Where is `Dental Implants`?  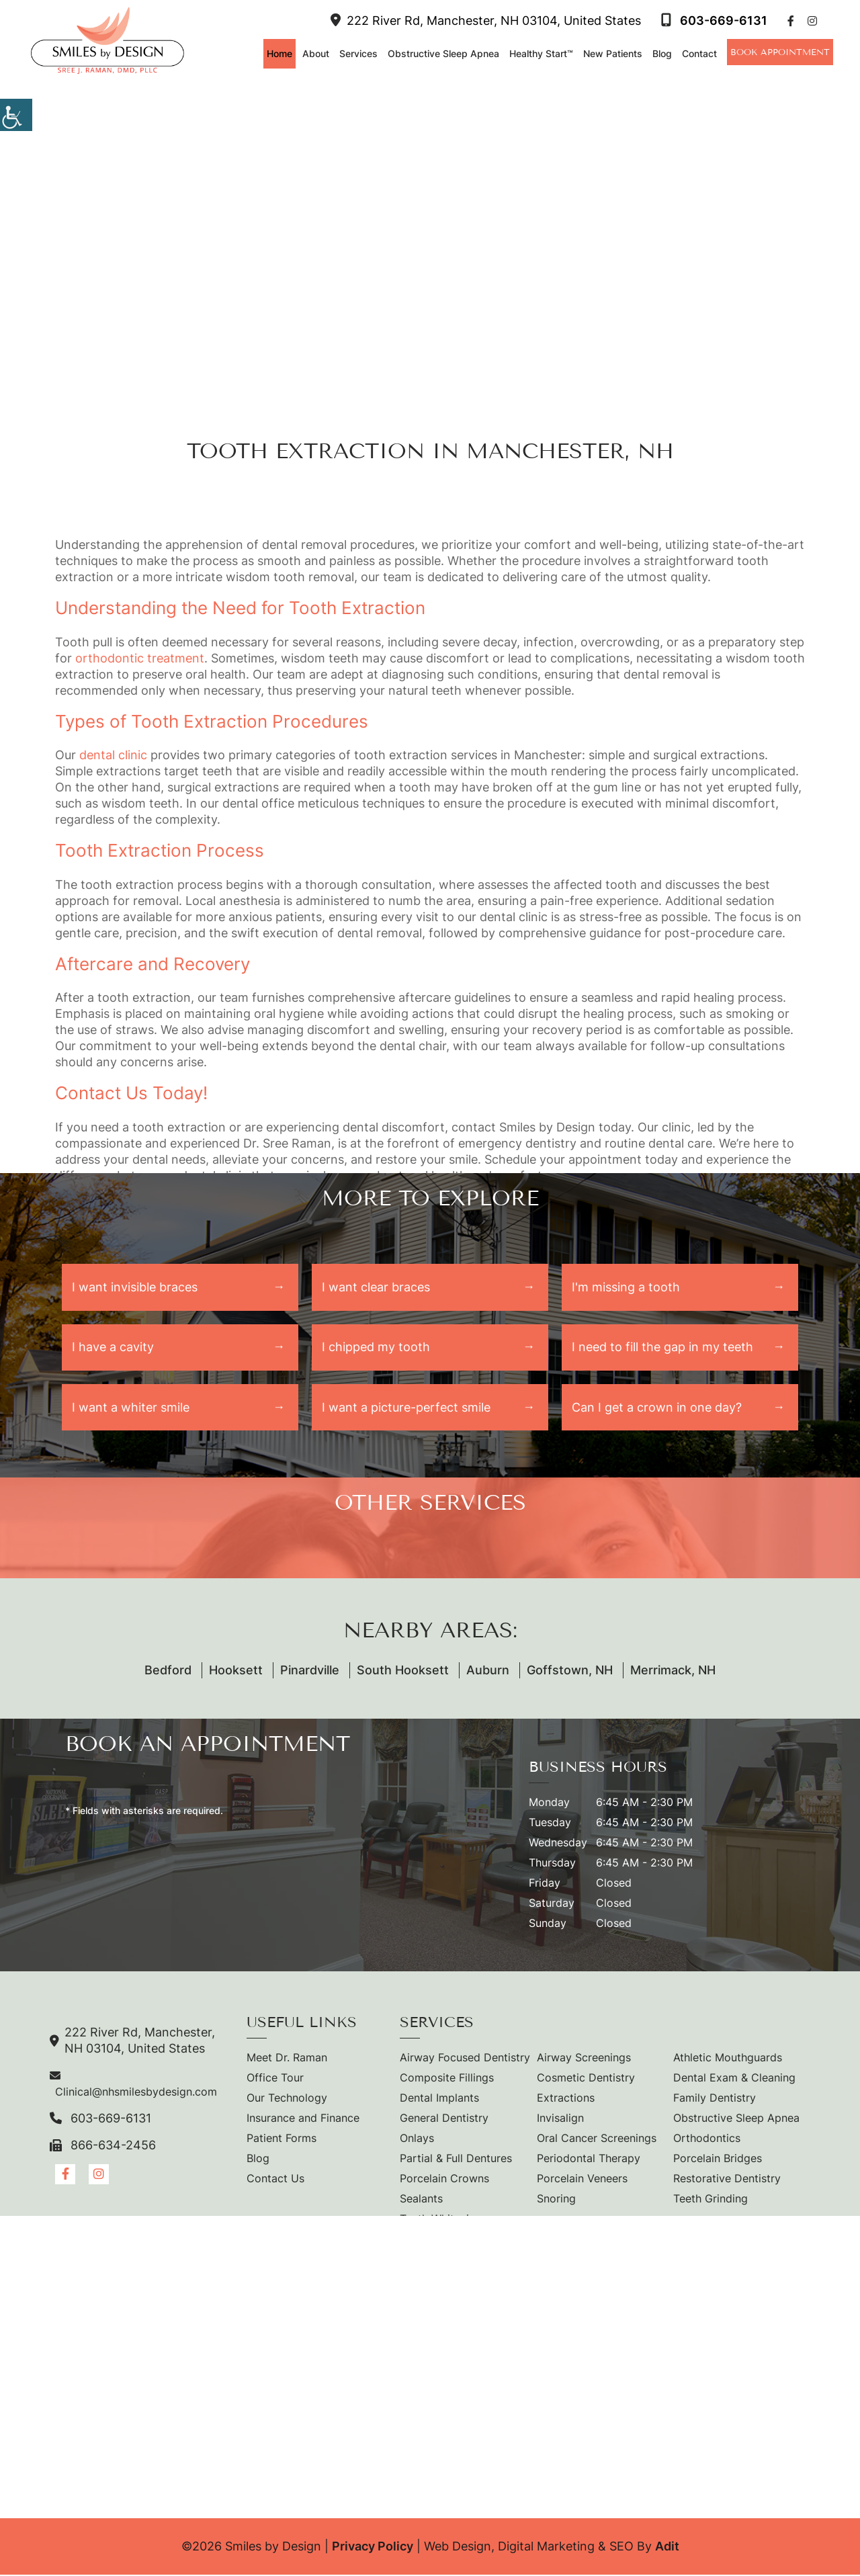 Dental Implants is located at coordinates (439, 2099).